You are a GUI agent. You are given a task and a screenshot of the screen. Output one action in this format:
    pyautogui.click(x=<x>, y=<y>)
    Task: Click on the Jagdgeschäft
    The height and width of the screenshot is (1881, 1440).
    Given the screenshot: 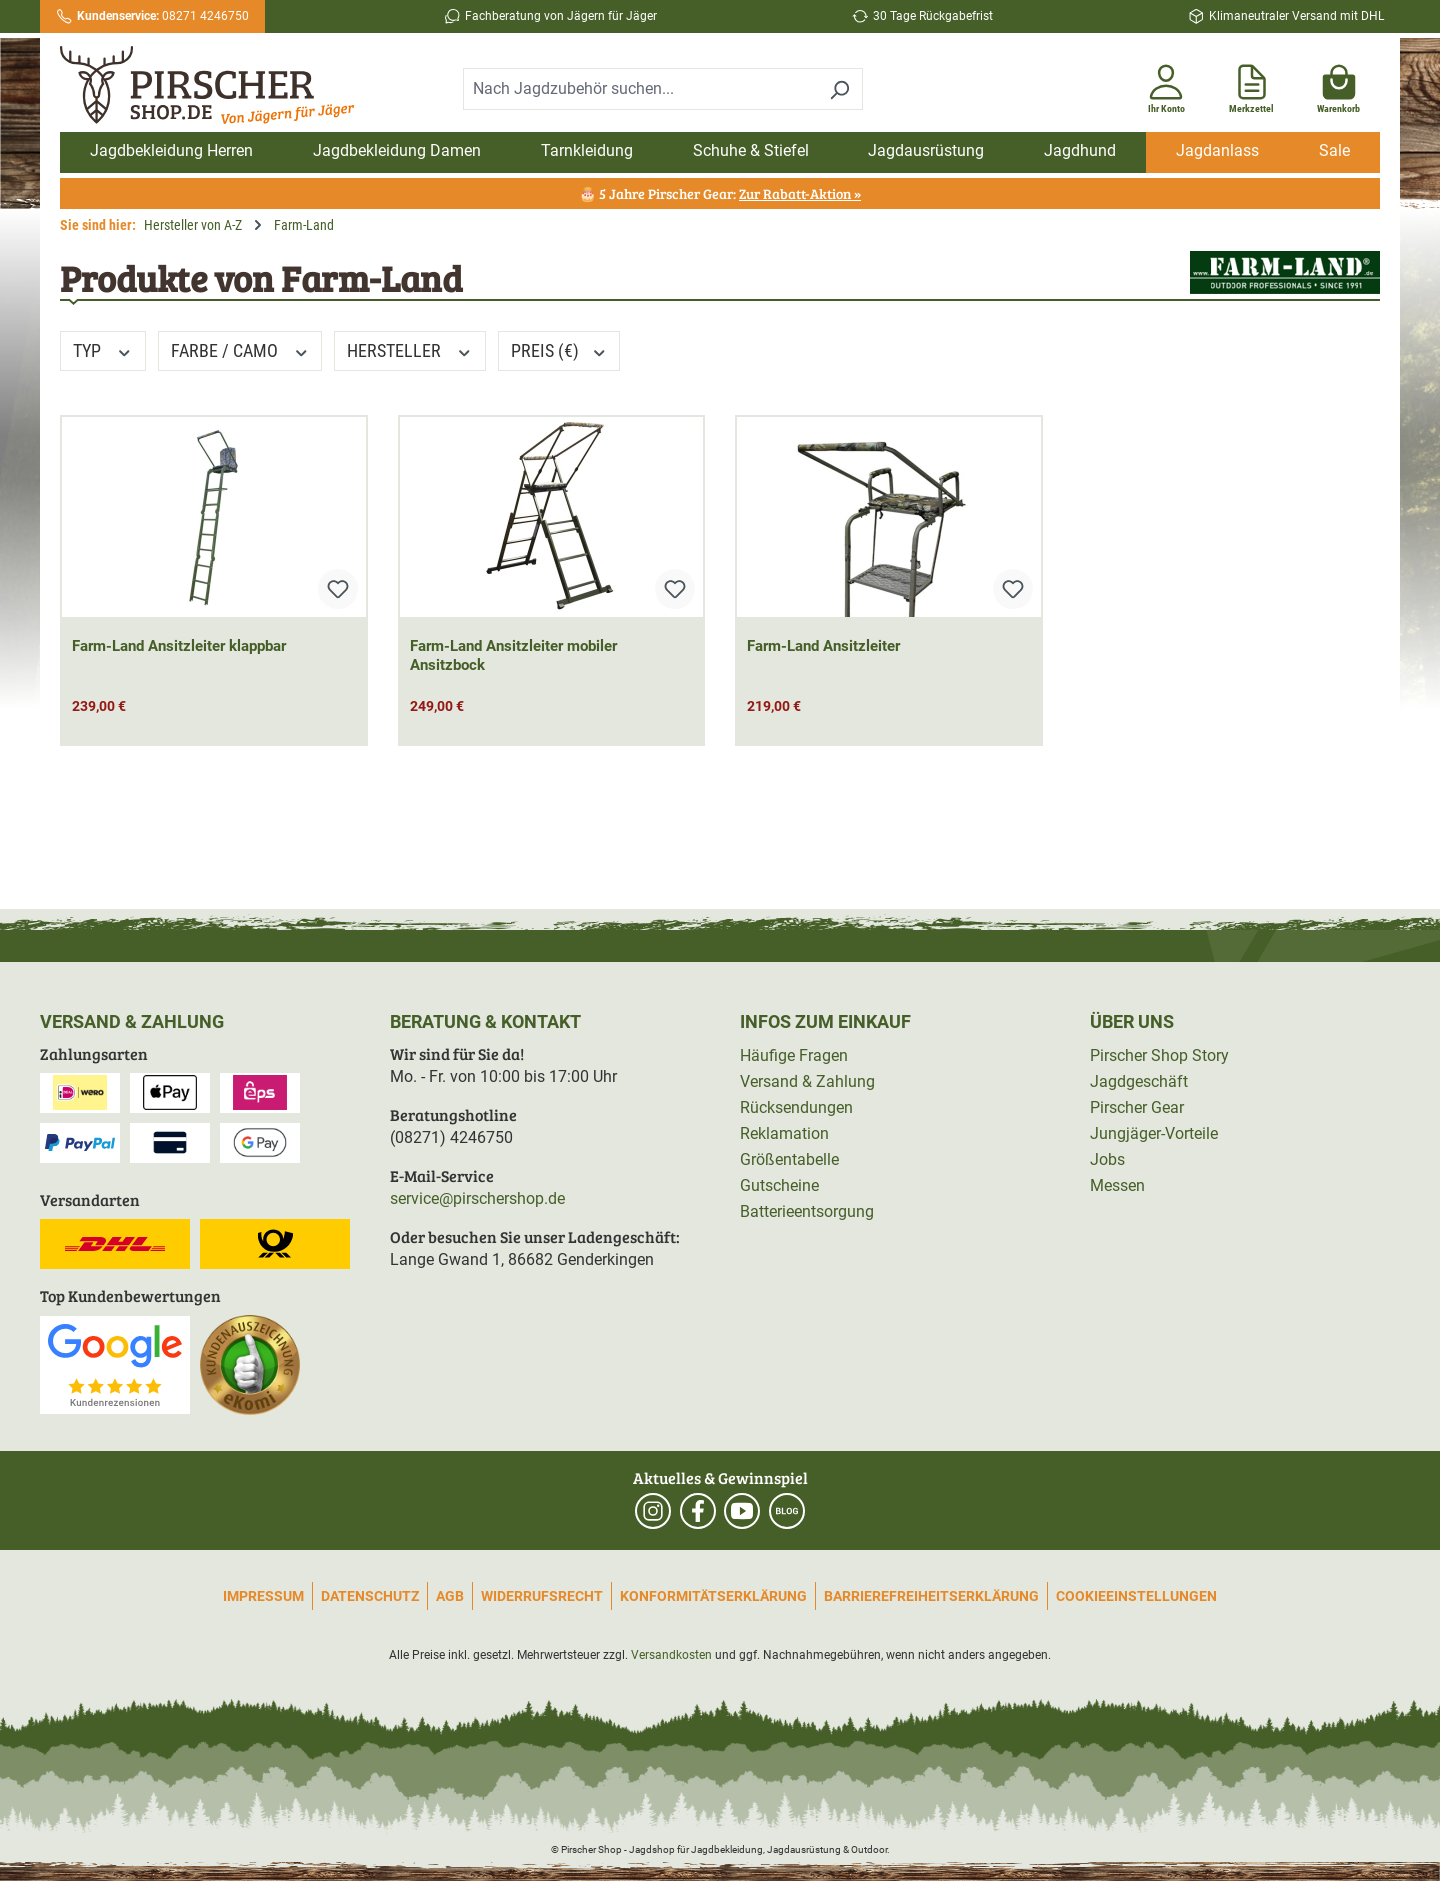 What is the action you would take?
    pyautogui.click(x=1139, y=1081)
    